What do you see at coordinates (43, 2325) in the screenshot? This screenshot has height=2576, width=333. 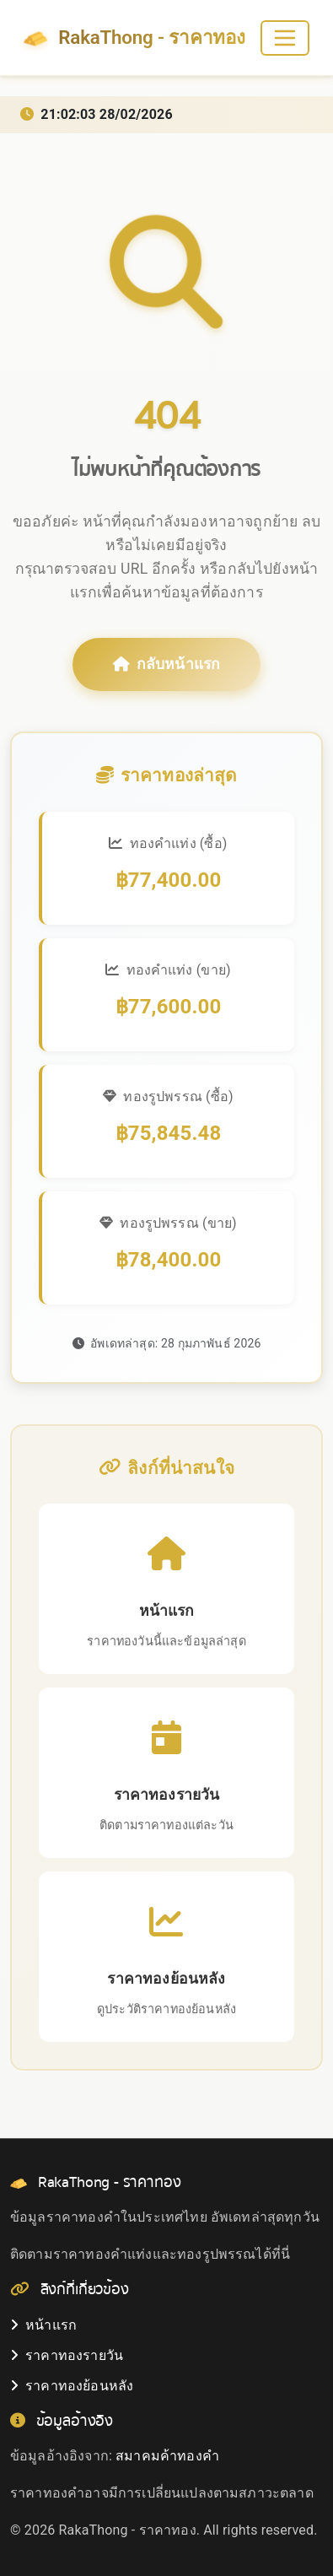 I see `หน้าแรก` at bounding box center [43, 2325].